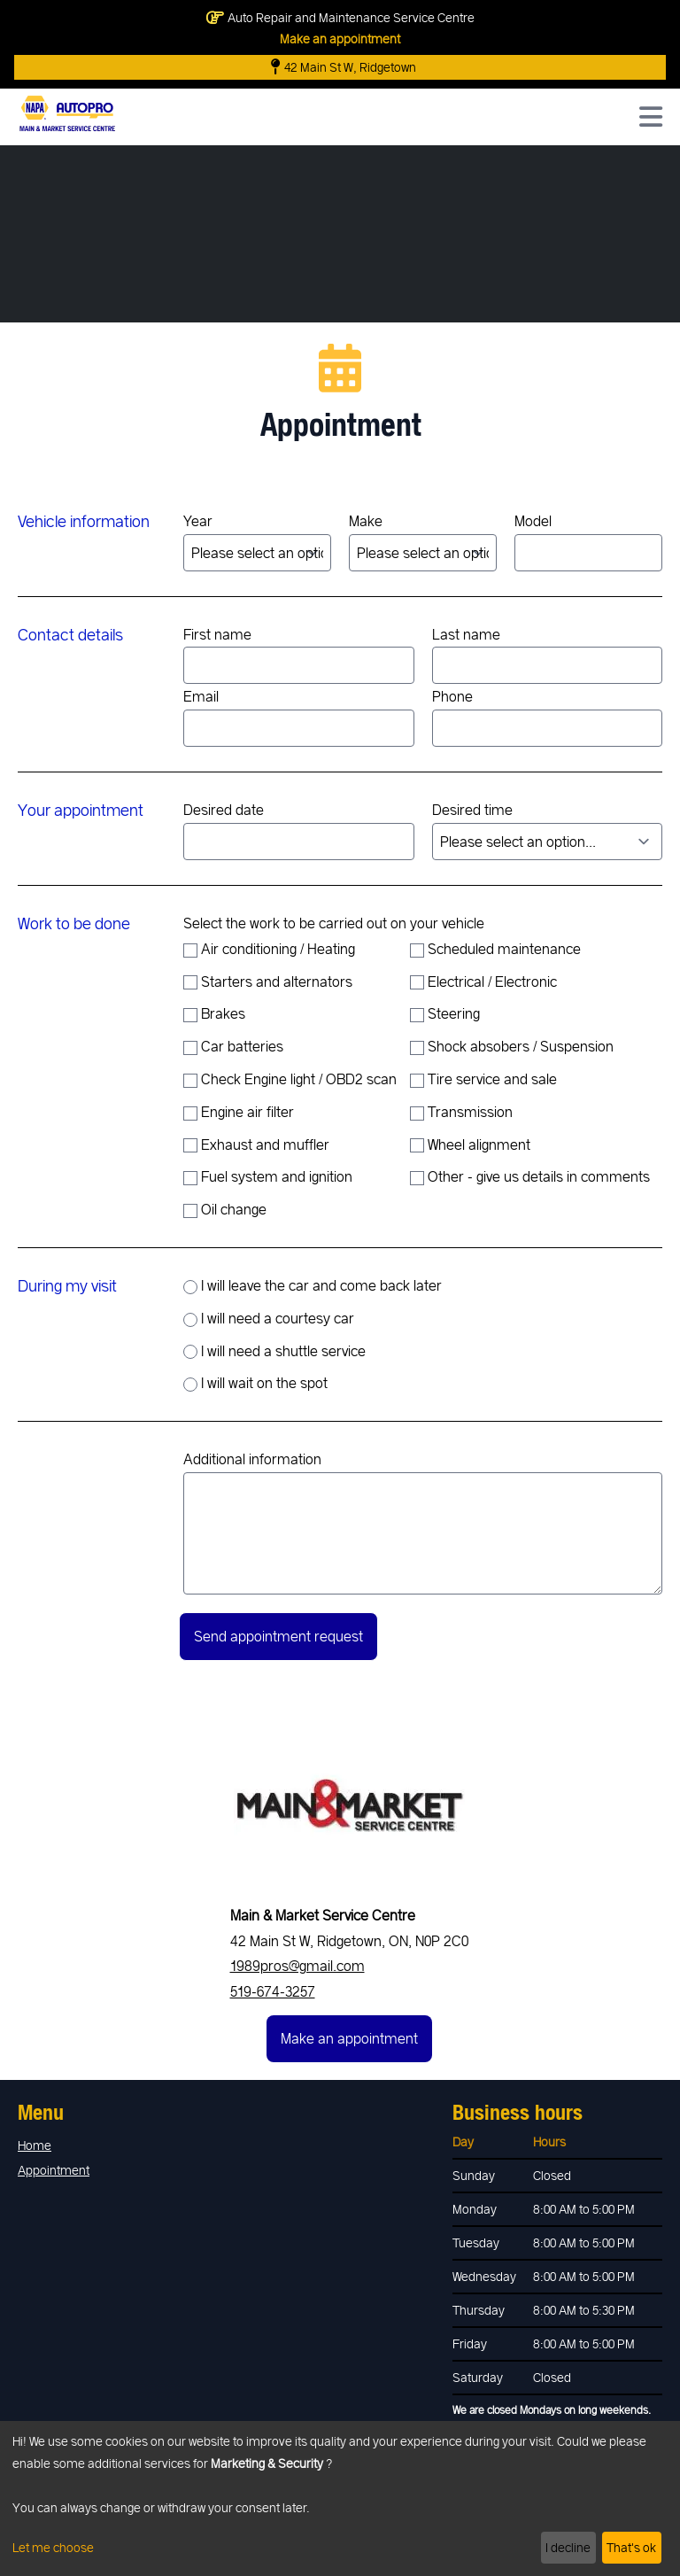 The width and height of the screenshot is (680, 2576). I want to click on I will need a shuttle service, so click(274, 1351).